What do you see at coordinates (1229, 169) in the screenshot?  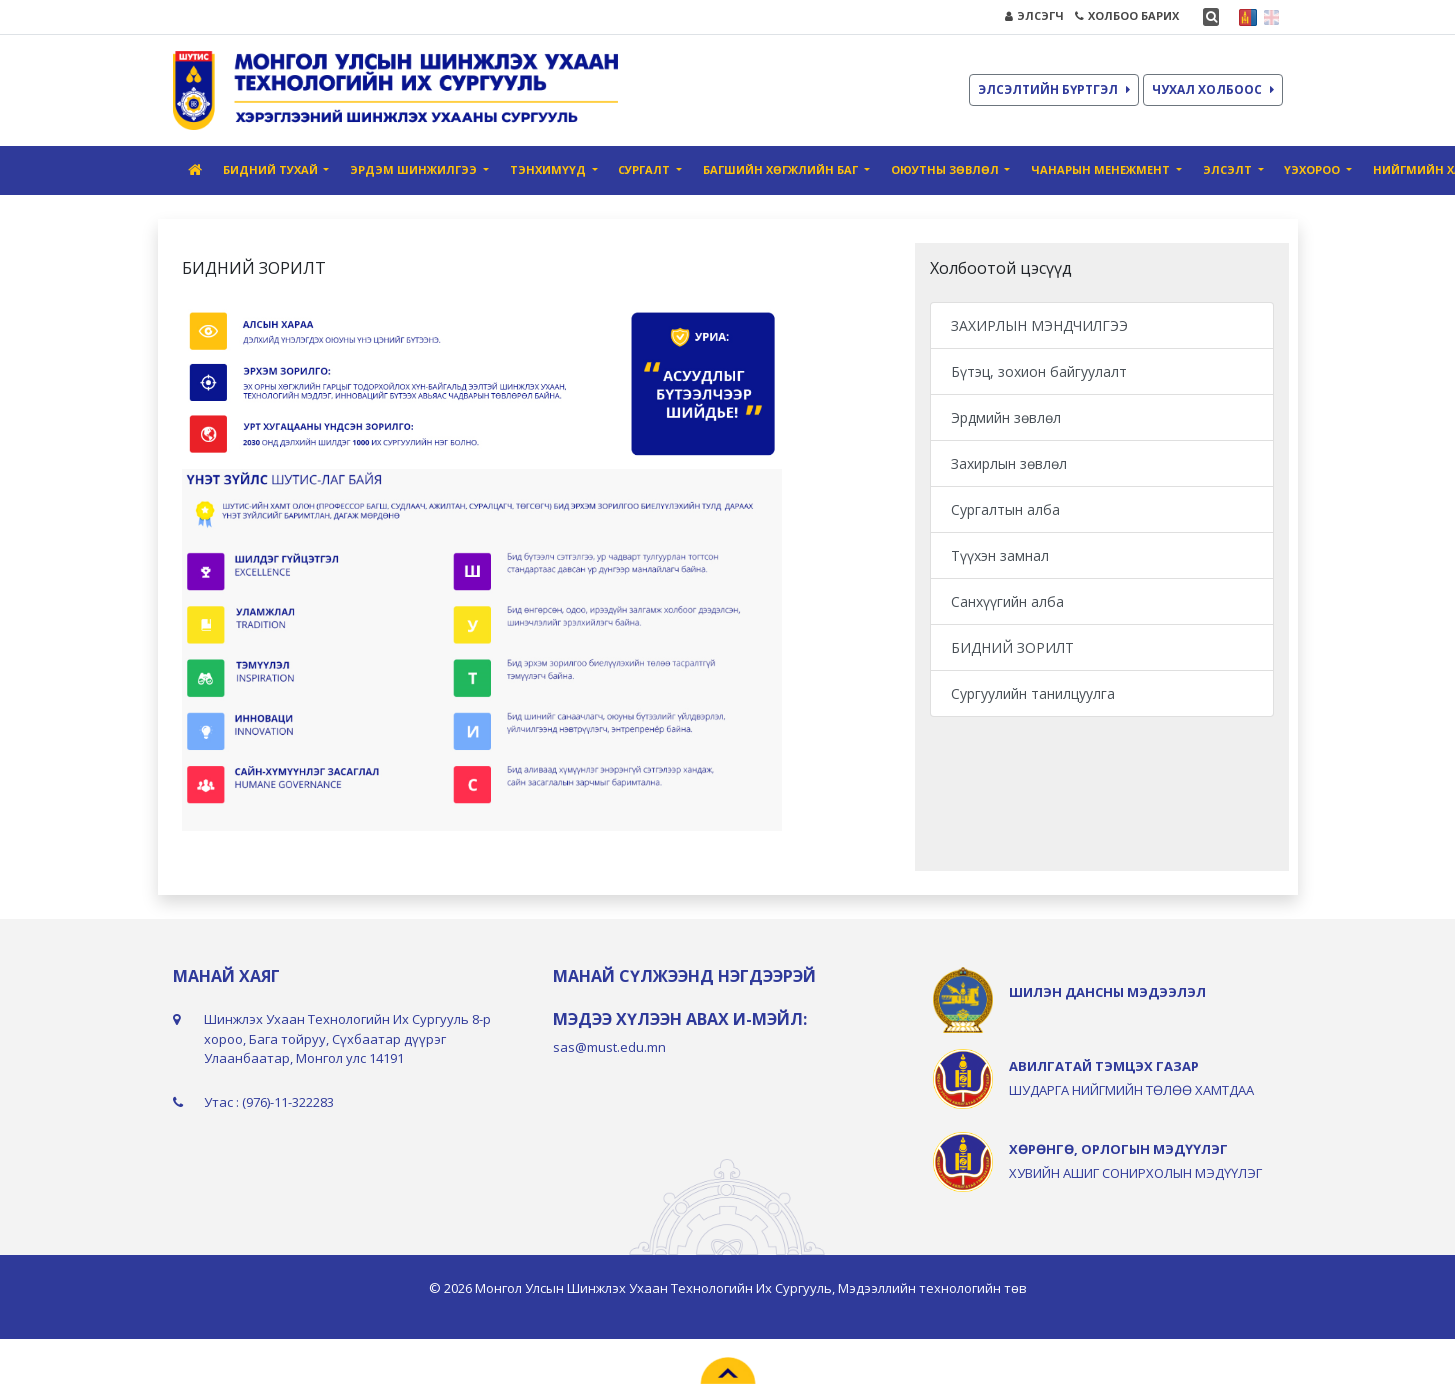 I see `Элсэлт [button]` at bounding box center [1229, 169].